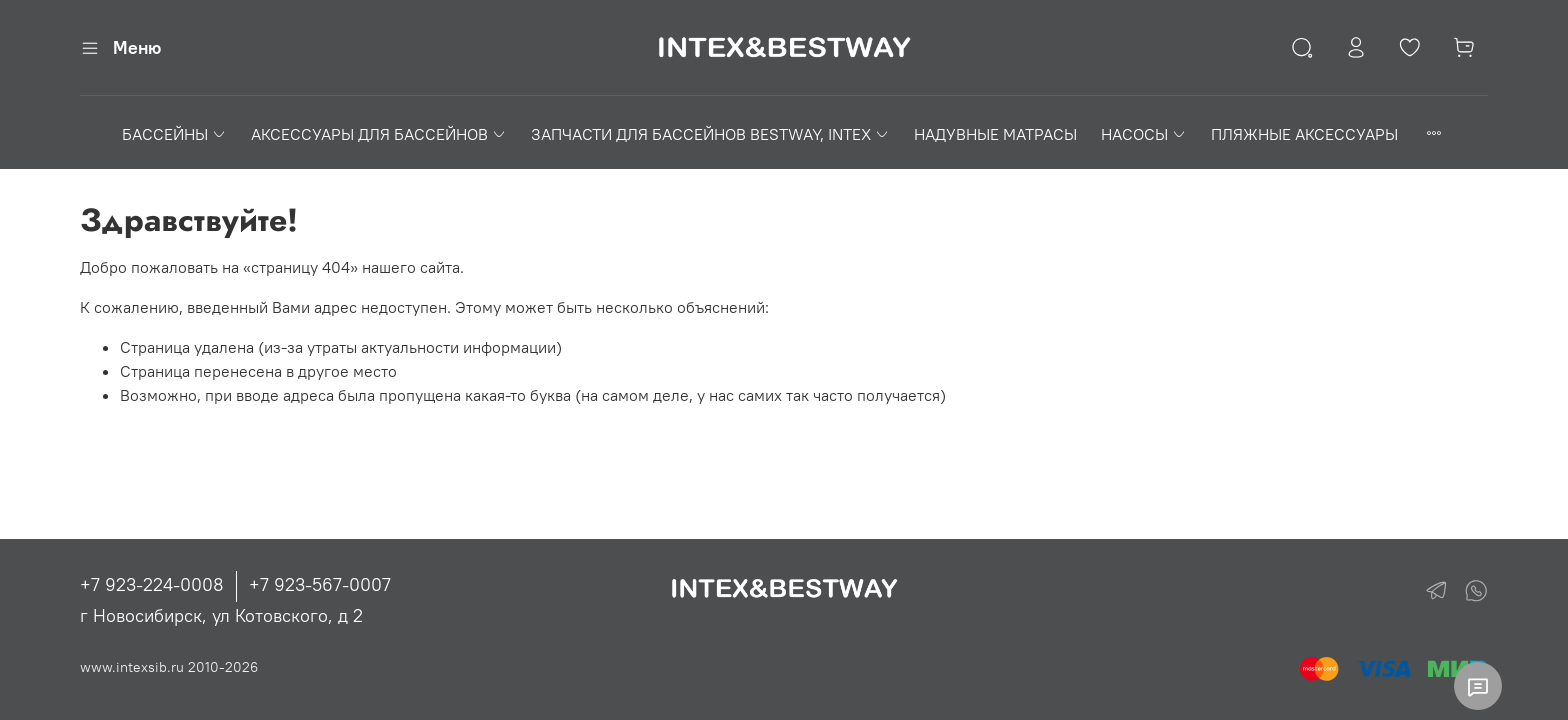  Describe the element at coordinates (995, 134) in the screenshot. I see `НАДУВНЫЕ МАТРАСЫ` at that location.